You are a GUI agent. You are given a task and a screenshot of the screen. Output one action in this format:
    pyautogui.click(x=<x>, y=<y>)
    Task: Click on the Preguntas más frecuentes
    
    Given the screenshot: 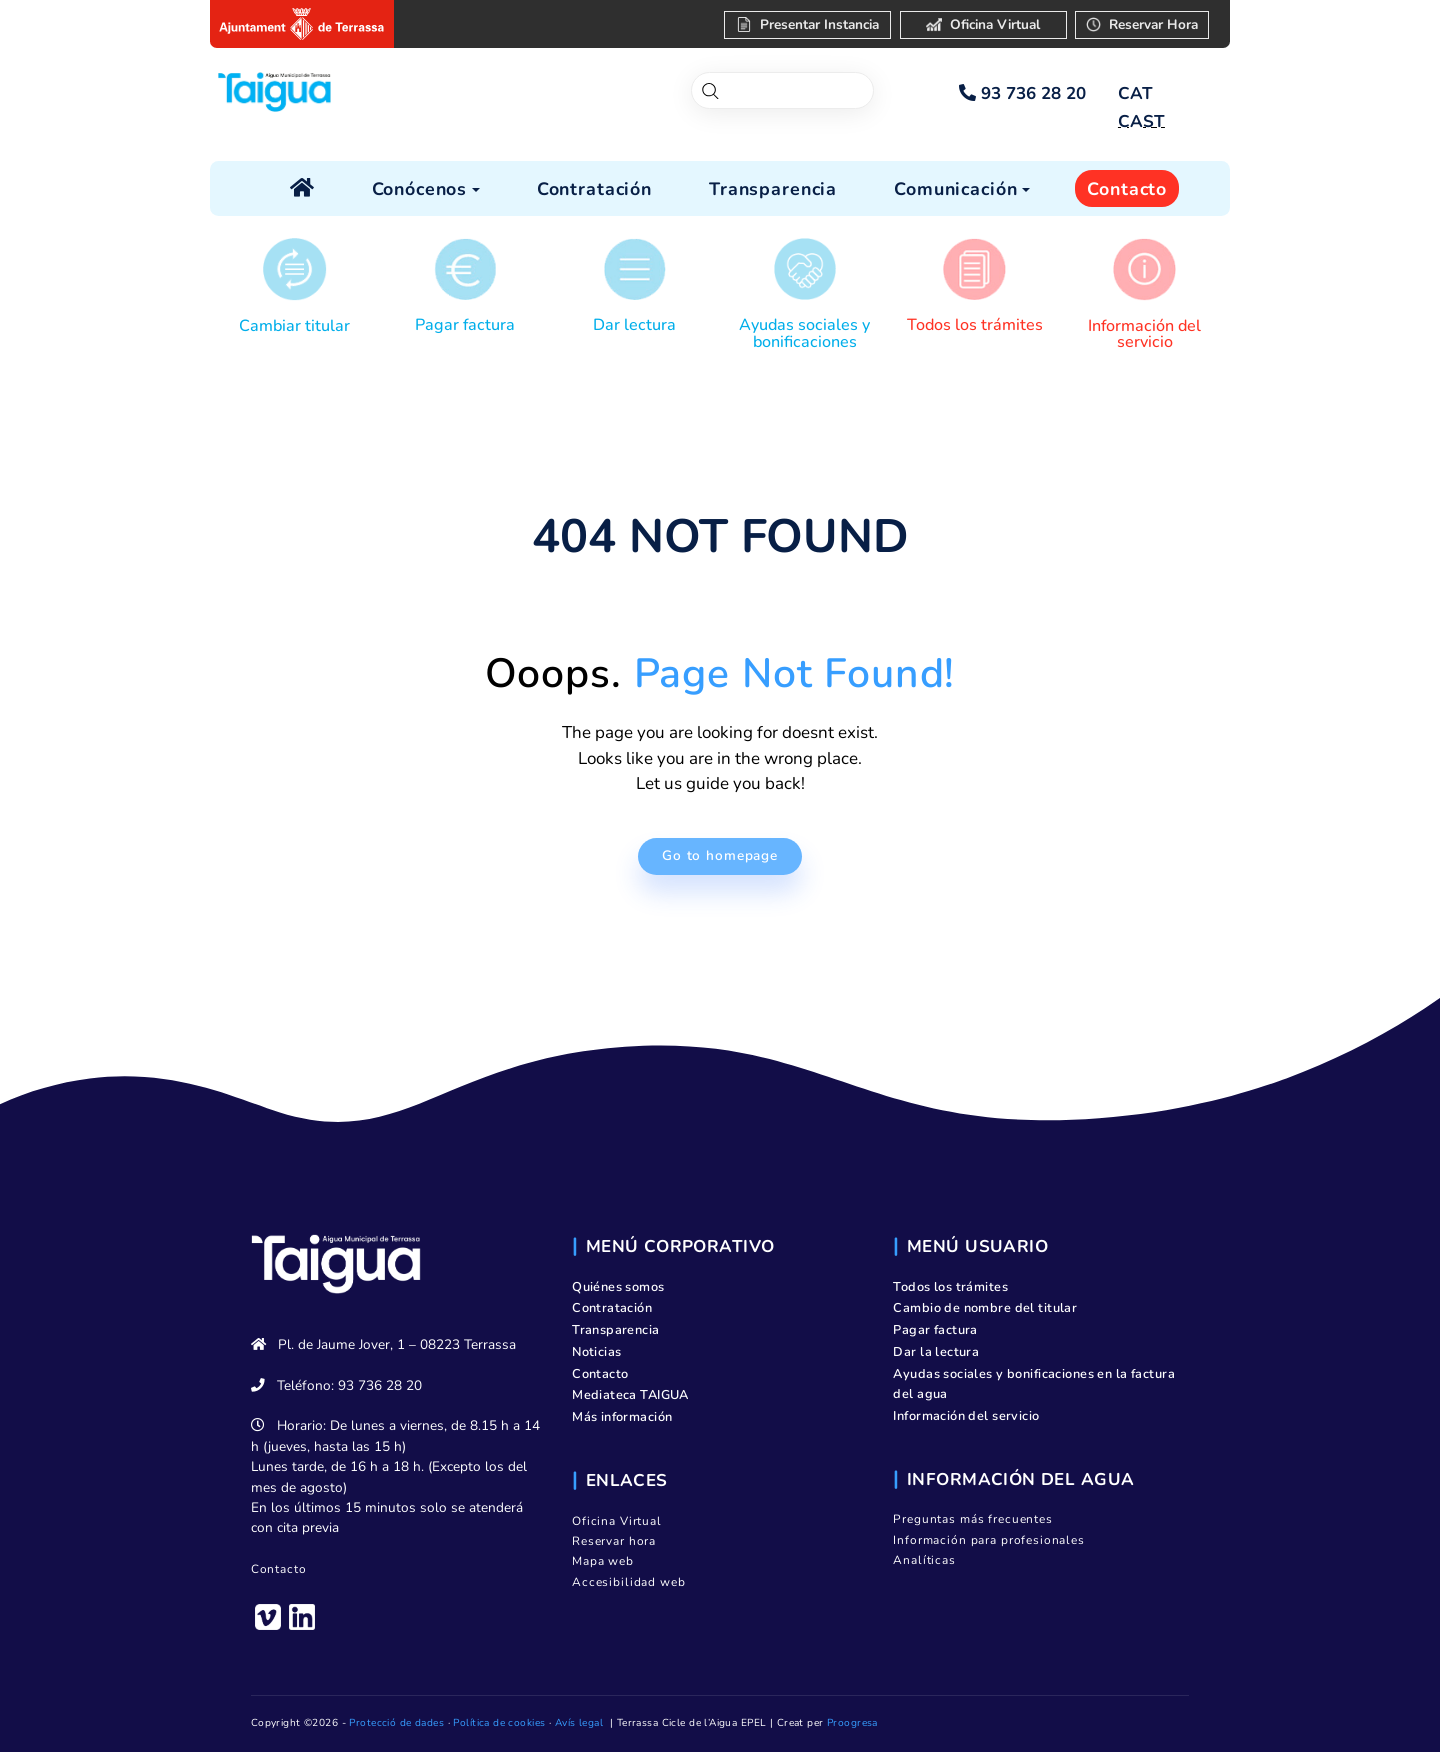 What is the action you would take?
    pyautogui.click(x=972, y=1519)
    